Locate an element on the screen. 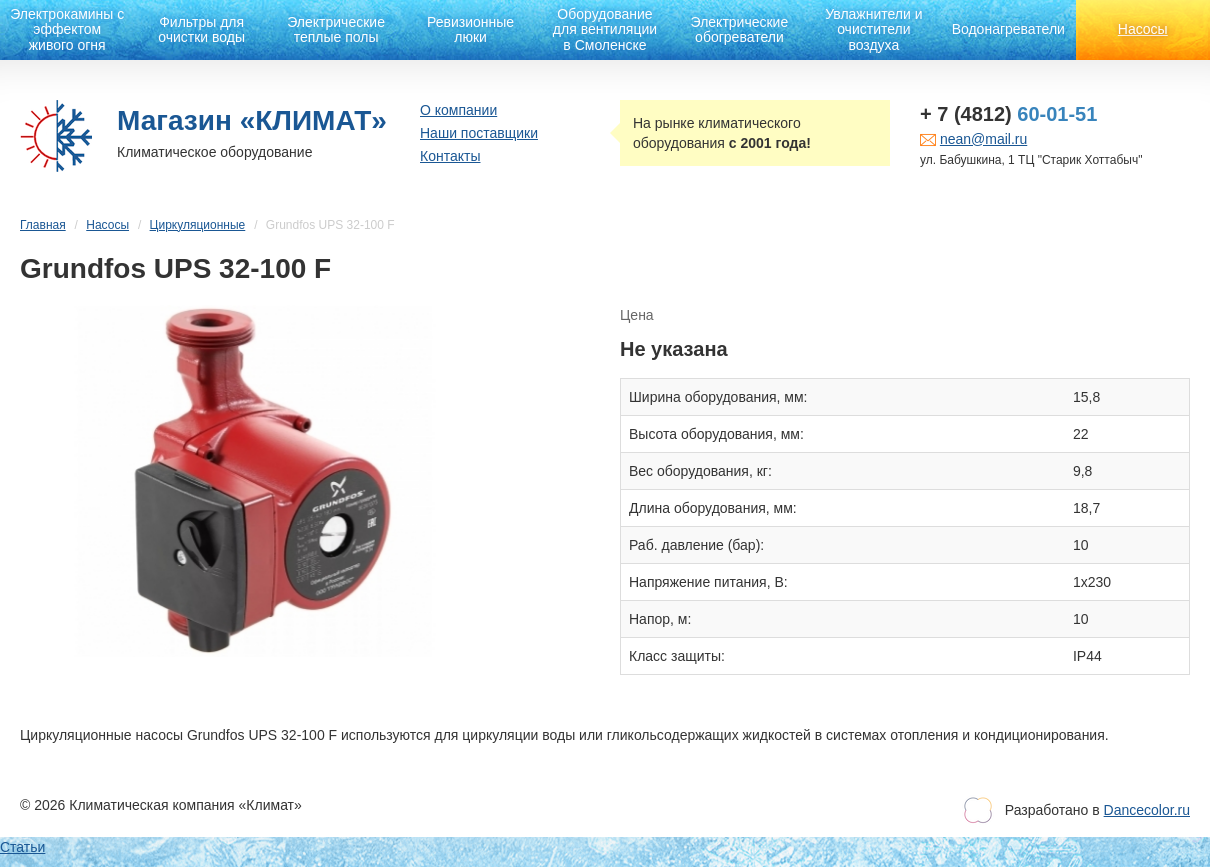  Статьи is located at coordinates (22, 847).